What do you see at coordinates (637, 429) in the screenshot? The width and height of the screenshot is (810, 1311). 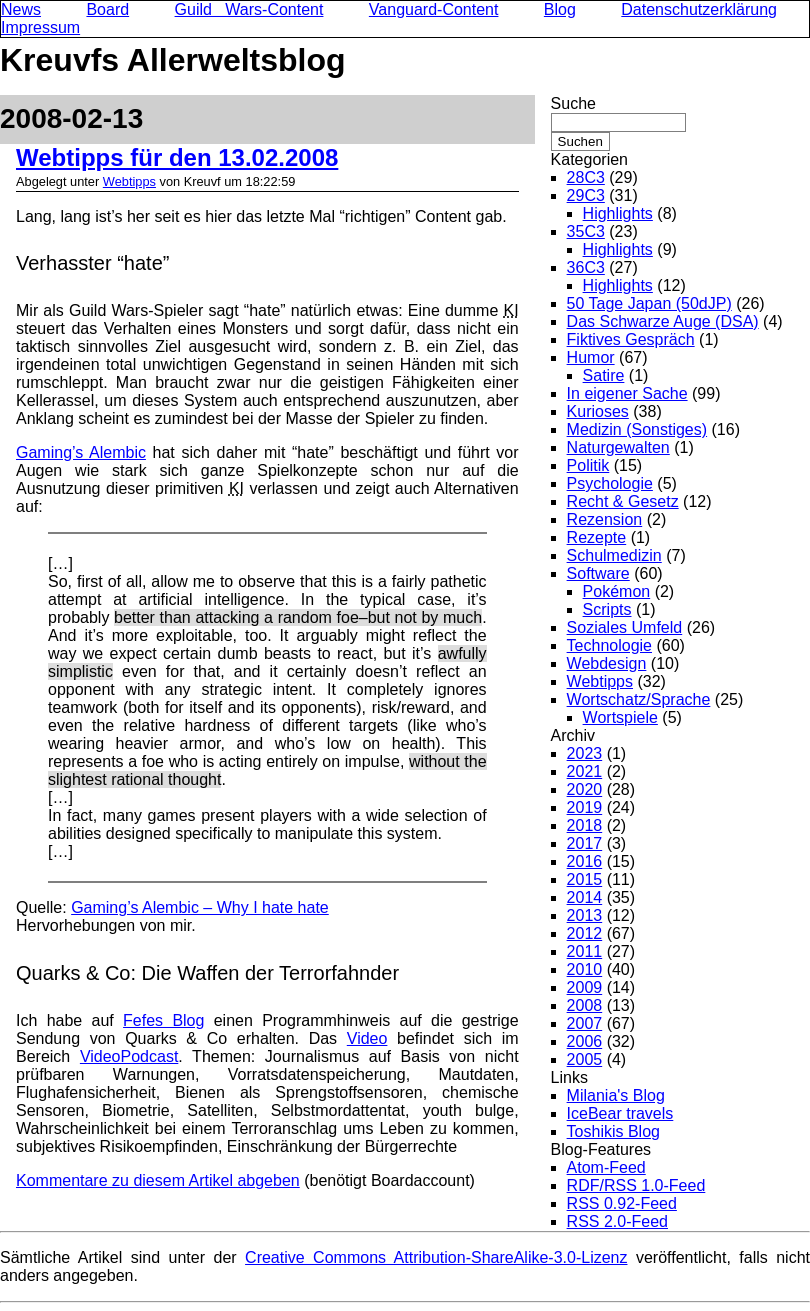 I see `Medizin (Sonstiges)` at bounding box center [637, 429].